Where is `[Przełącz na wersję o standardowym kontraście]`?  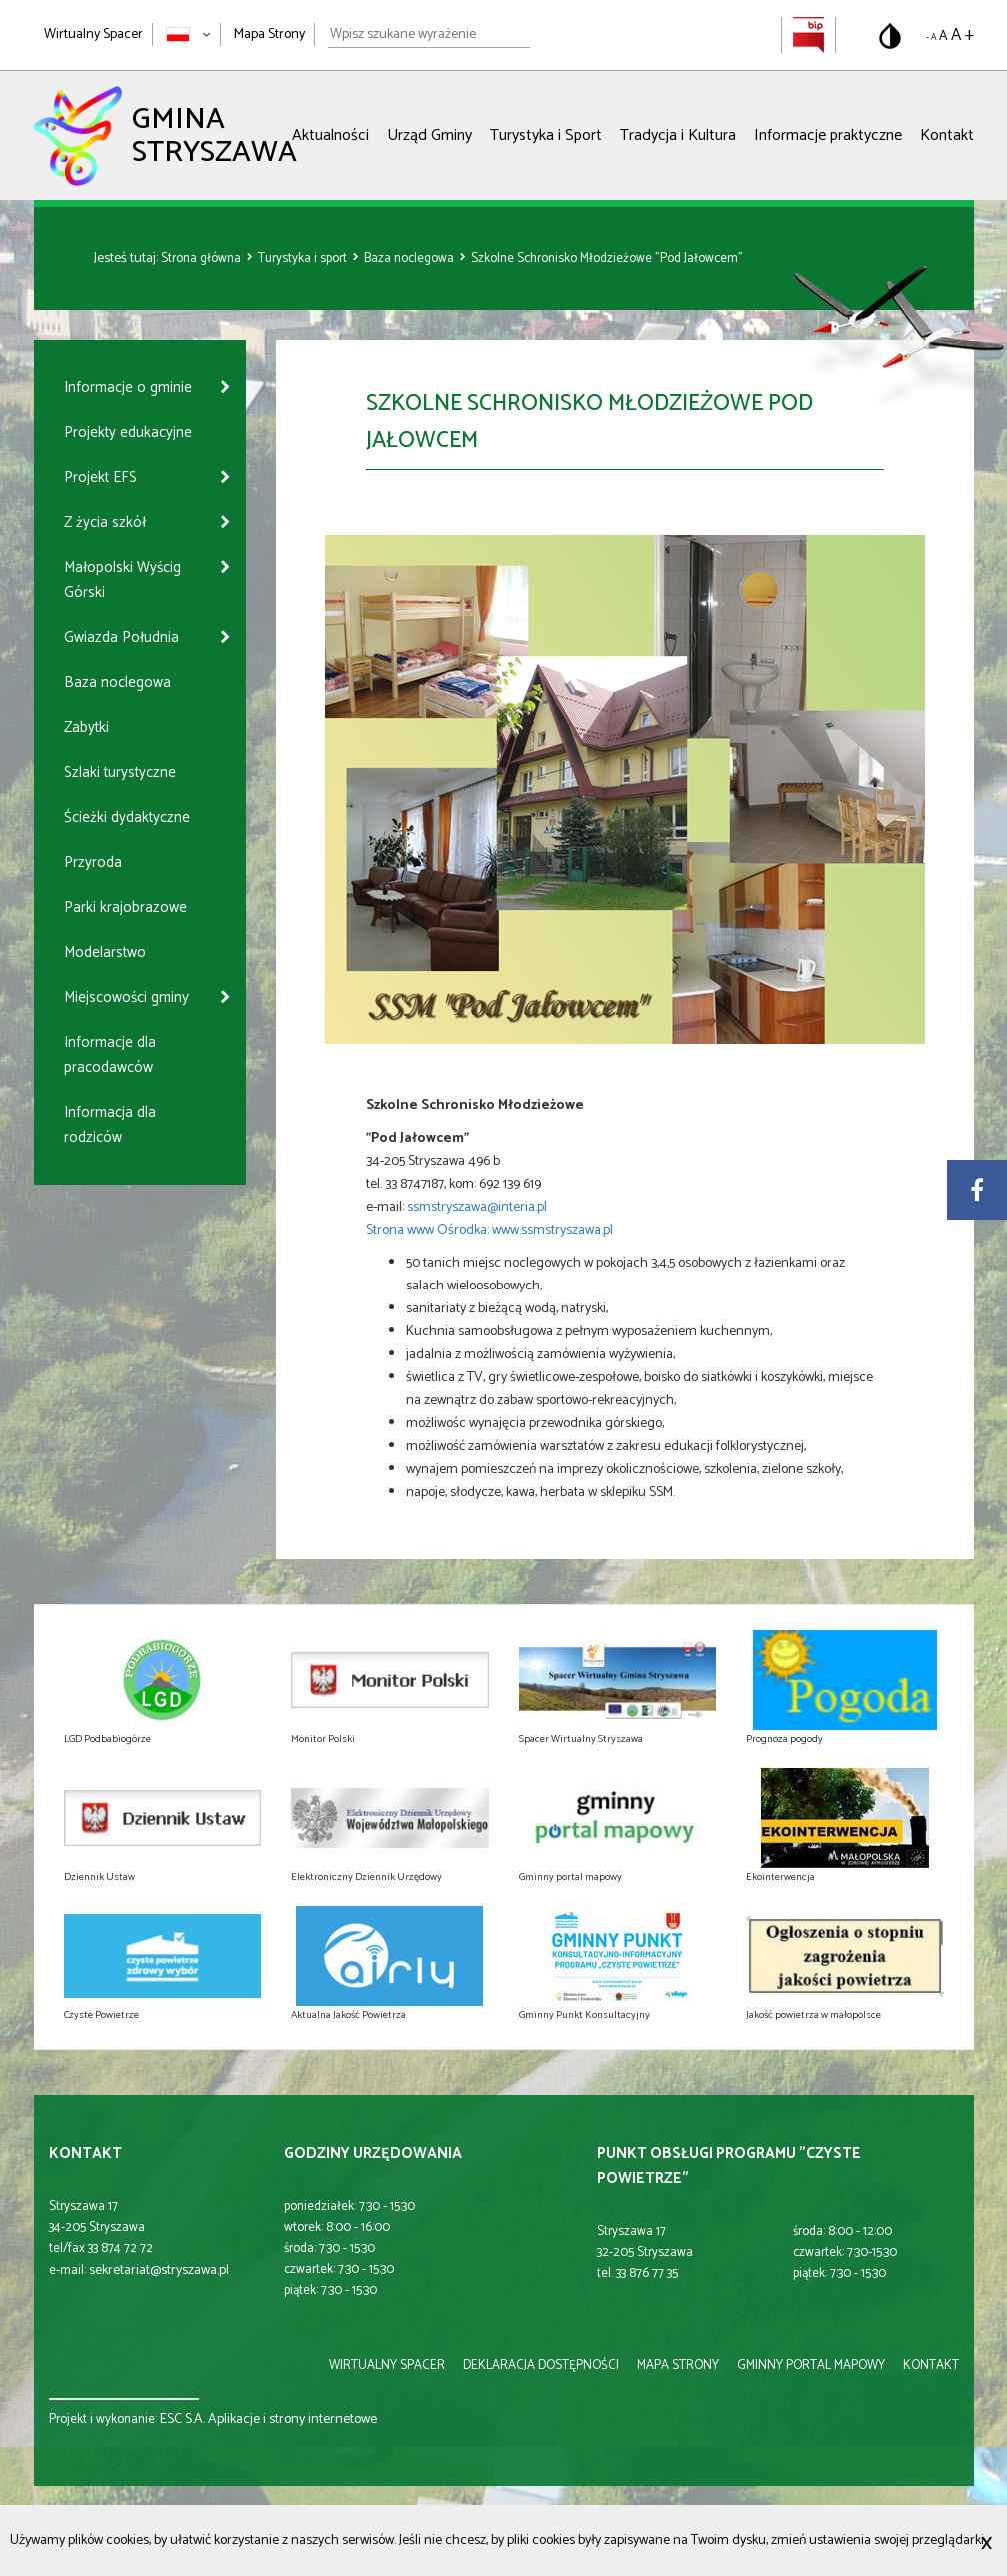
[Przełącz na wersję o standardowym kontraście] is located at coordinates (890, 36).